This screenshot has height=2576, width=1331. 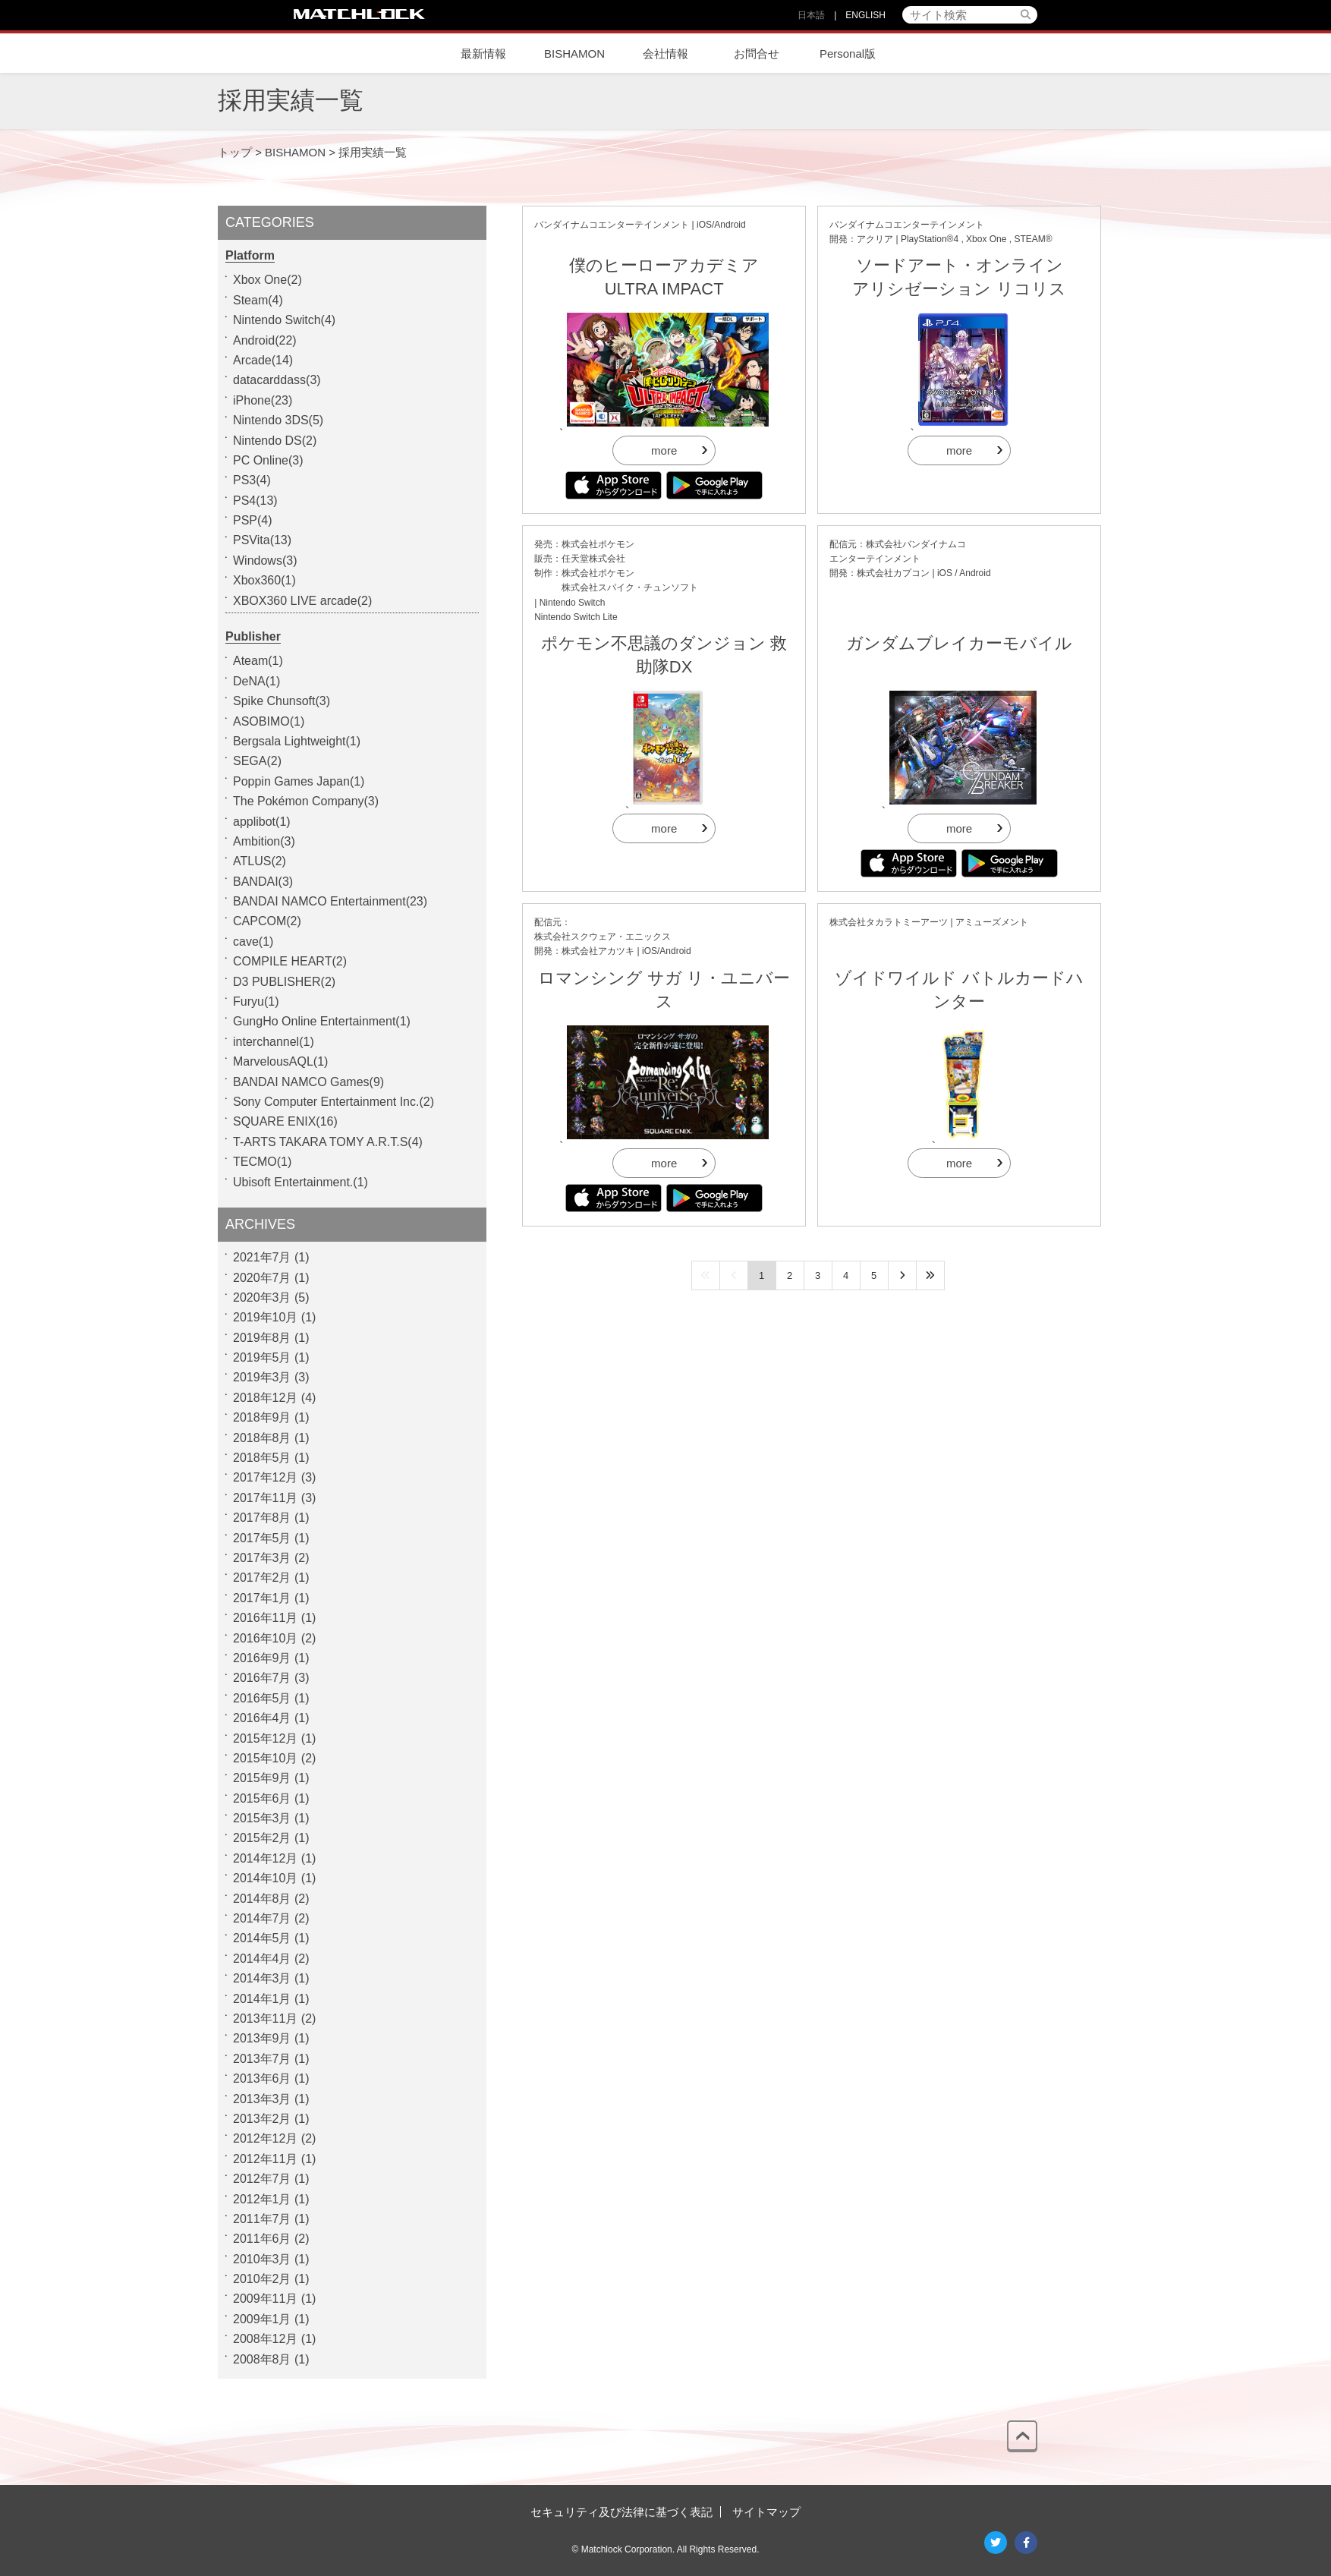 I want to click on 2008年8月, so click(x=262, y=2359).